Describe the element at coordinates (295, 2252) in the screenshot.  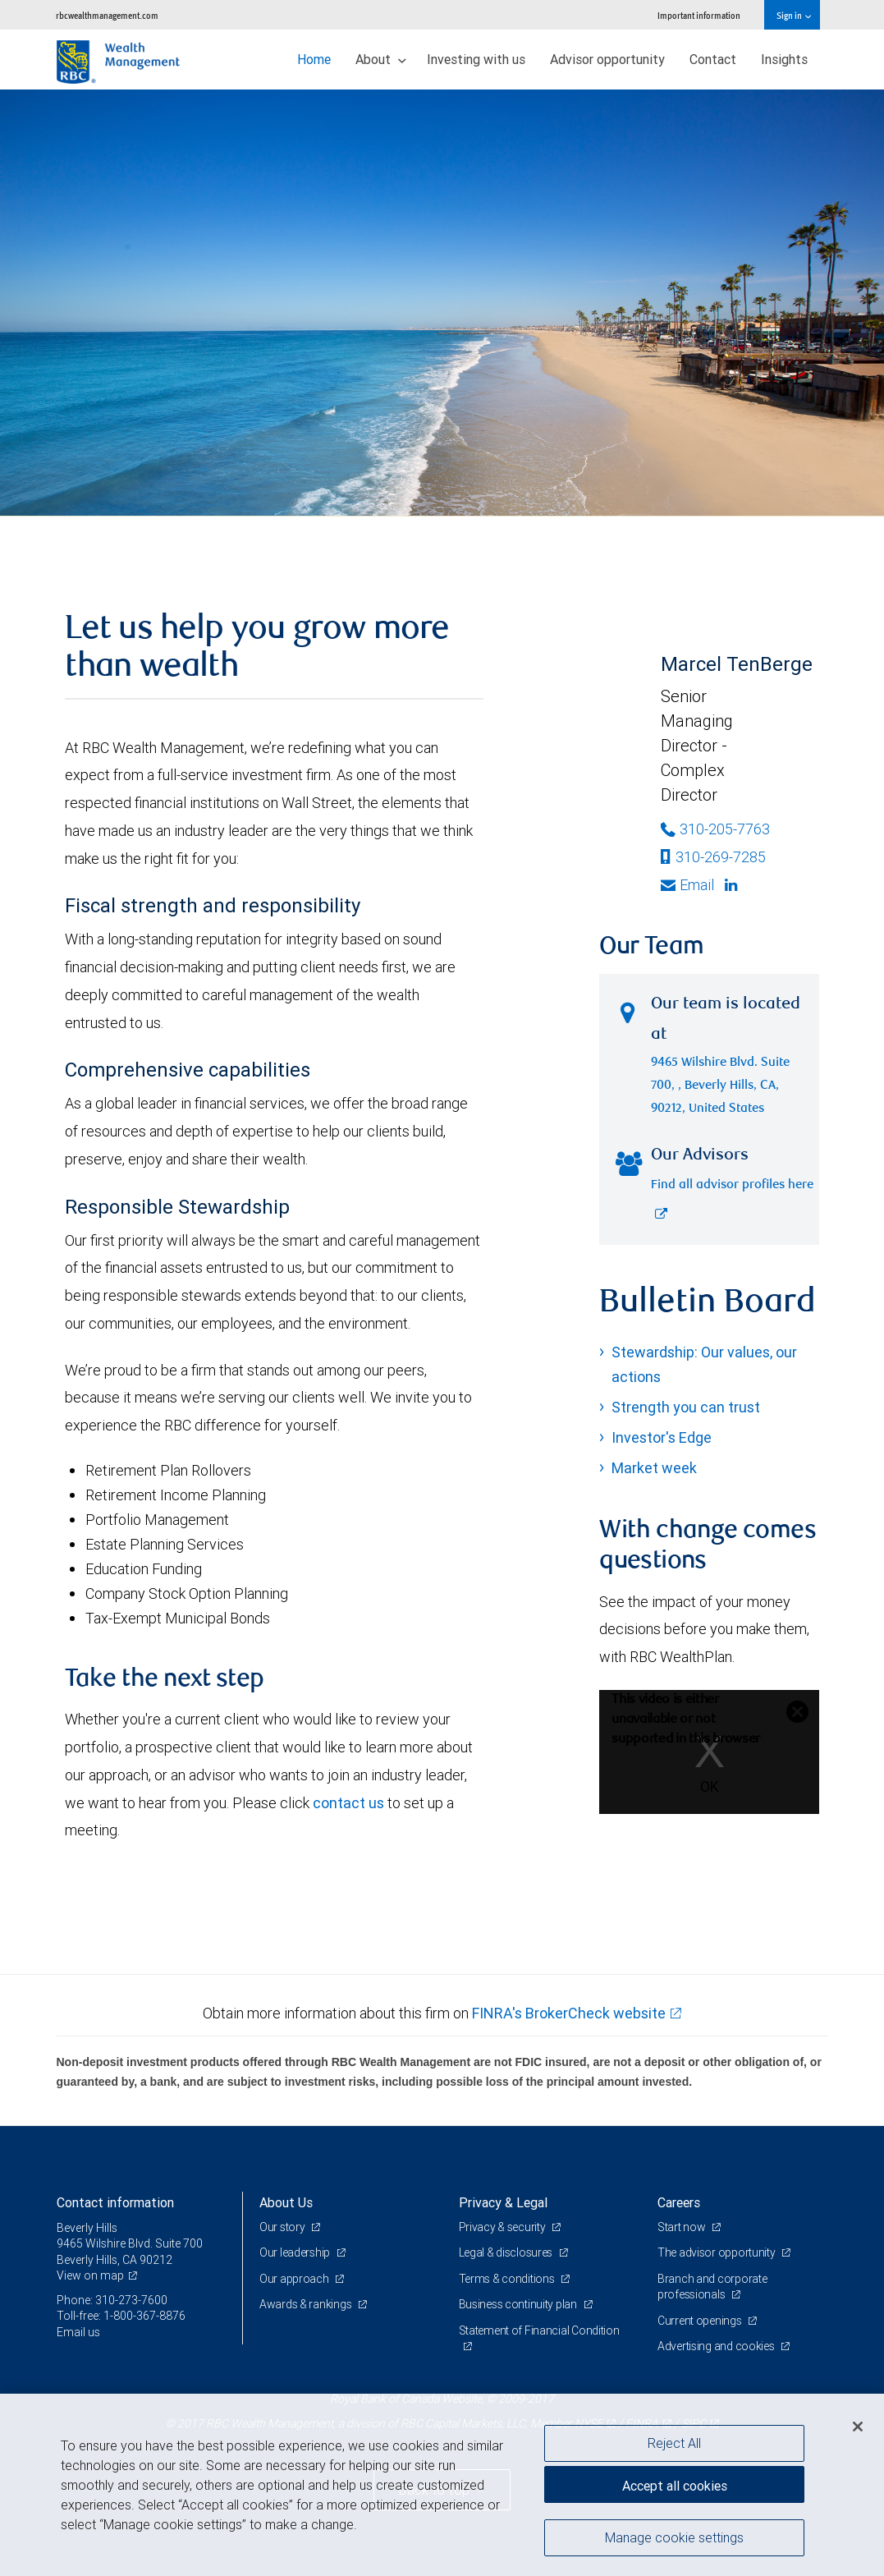
I see `Our leadership` at that location.